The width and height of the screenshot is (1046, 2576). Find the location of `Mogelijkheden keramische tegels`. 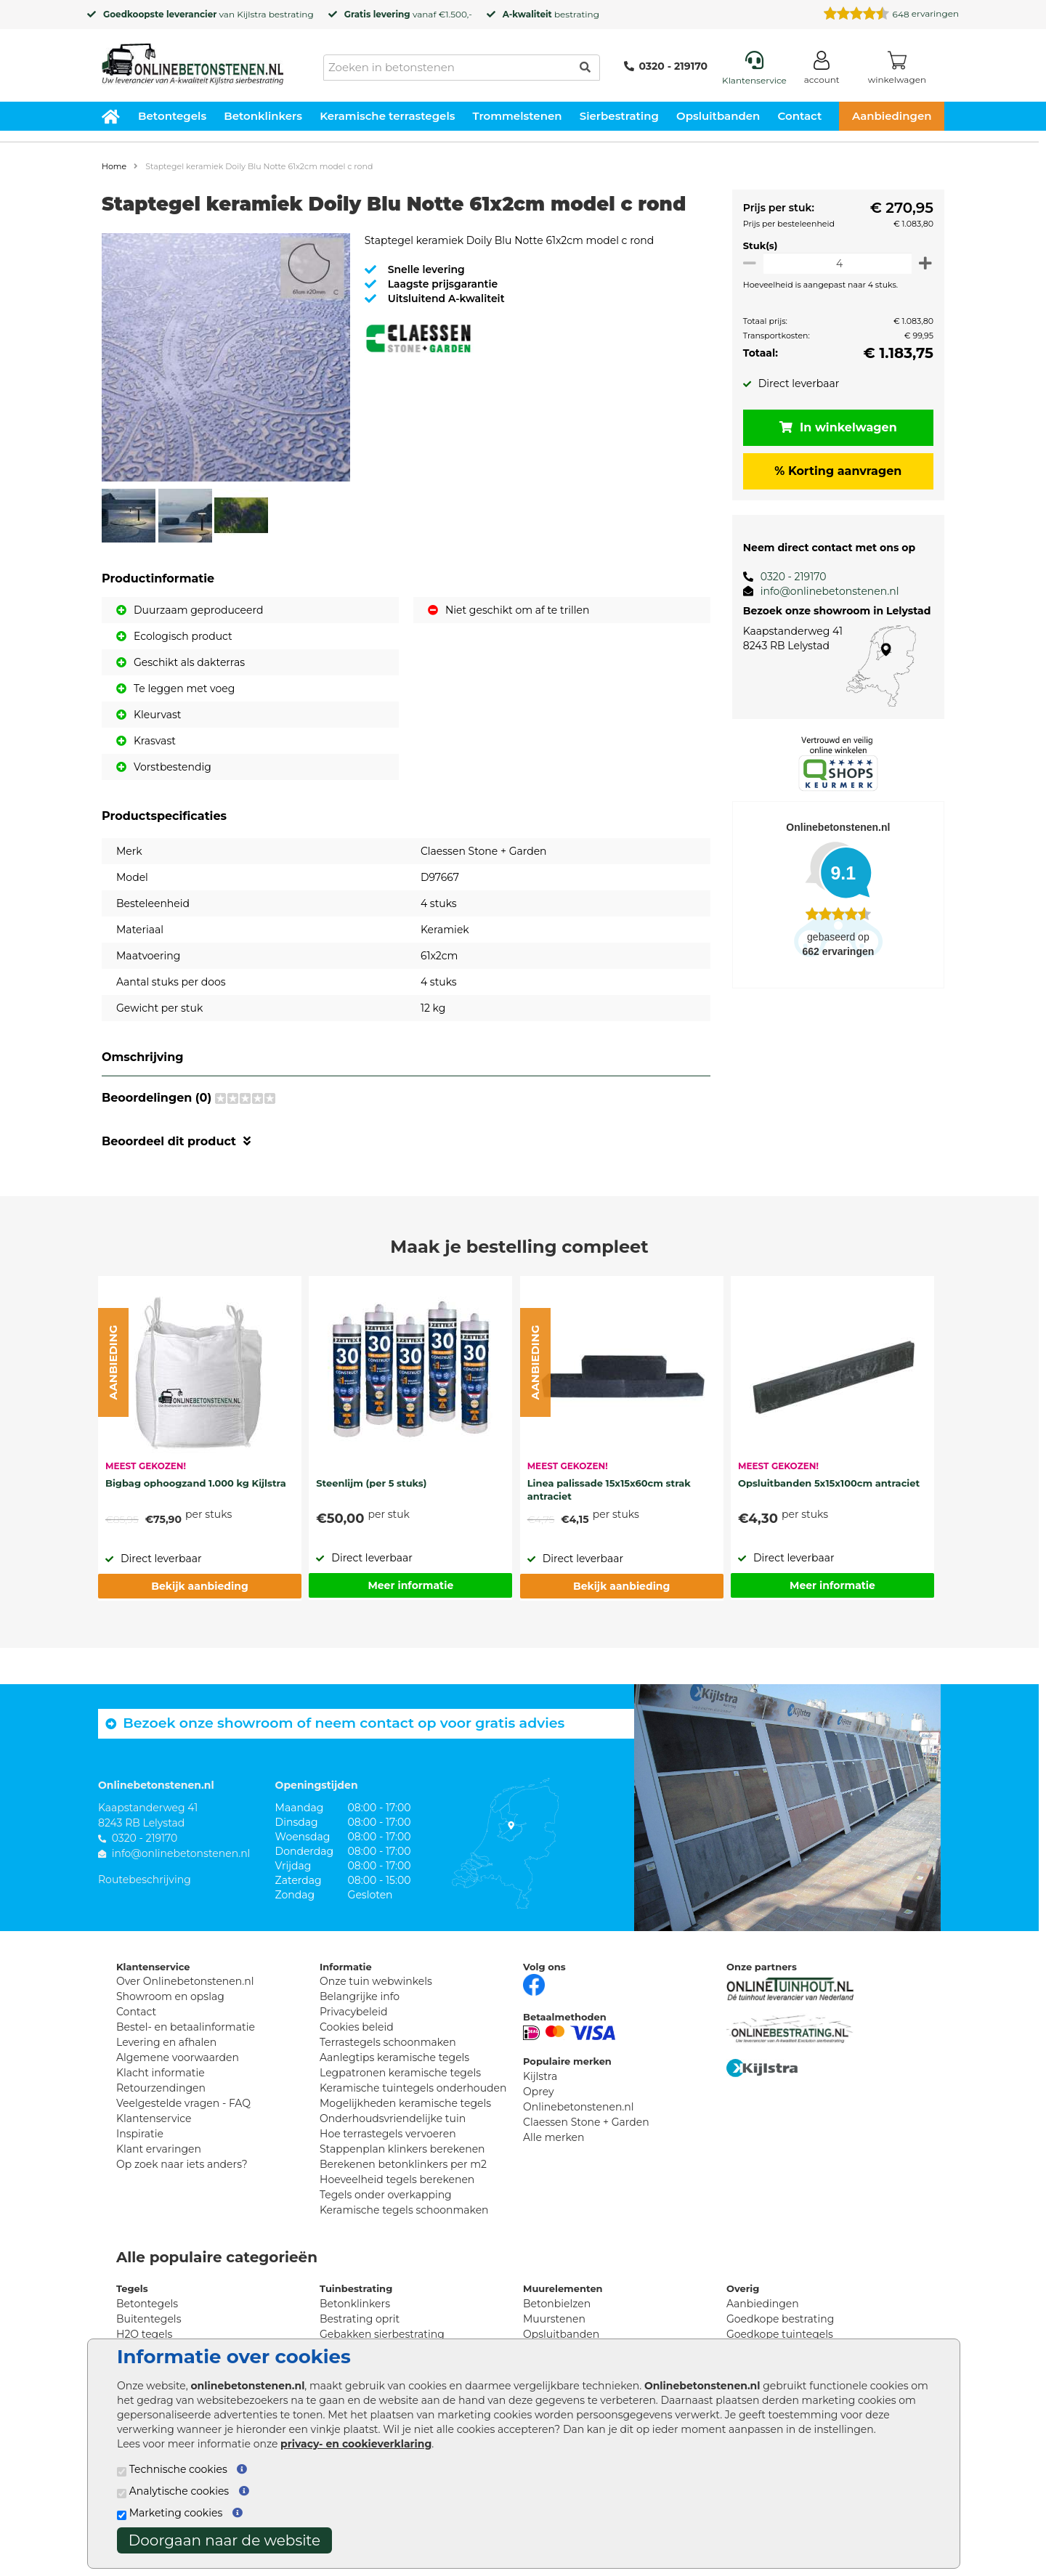

Mogelijkheden keramische tegels is located at coordinates (405, 2103).